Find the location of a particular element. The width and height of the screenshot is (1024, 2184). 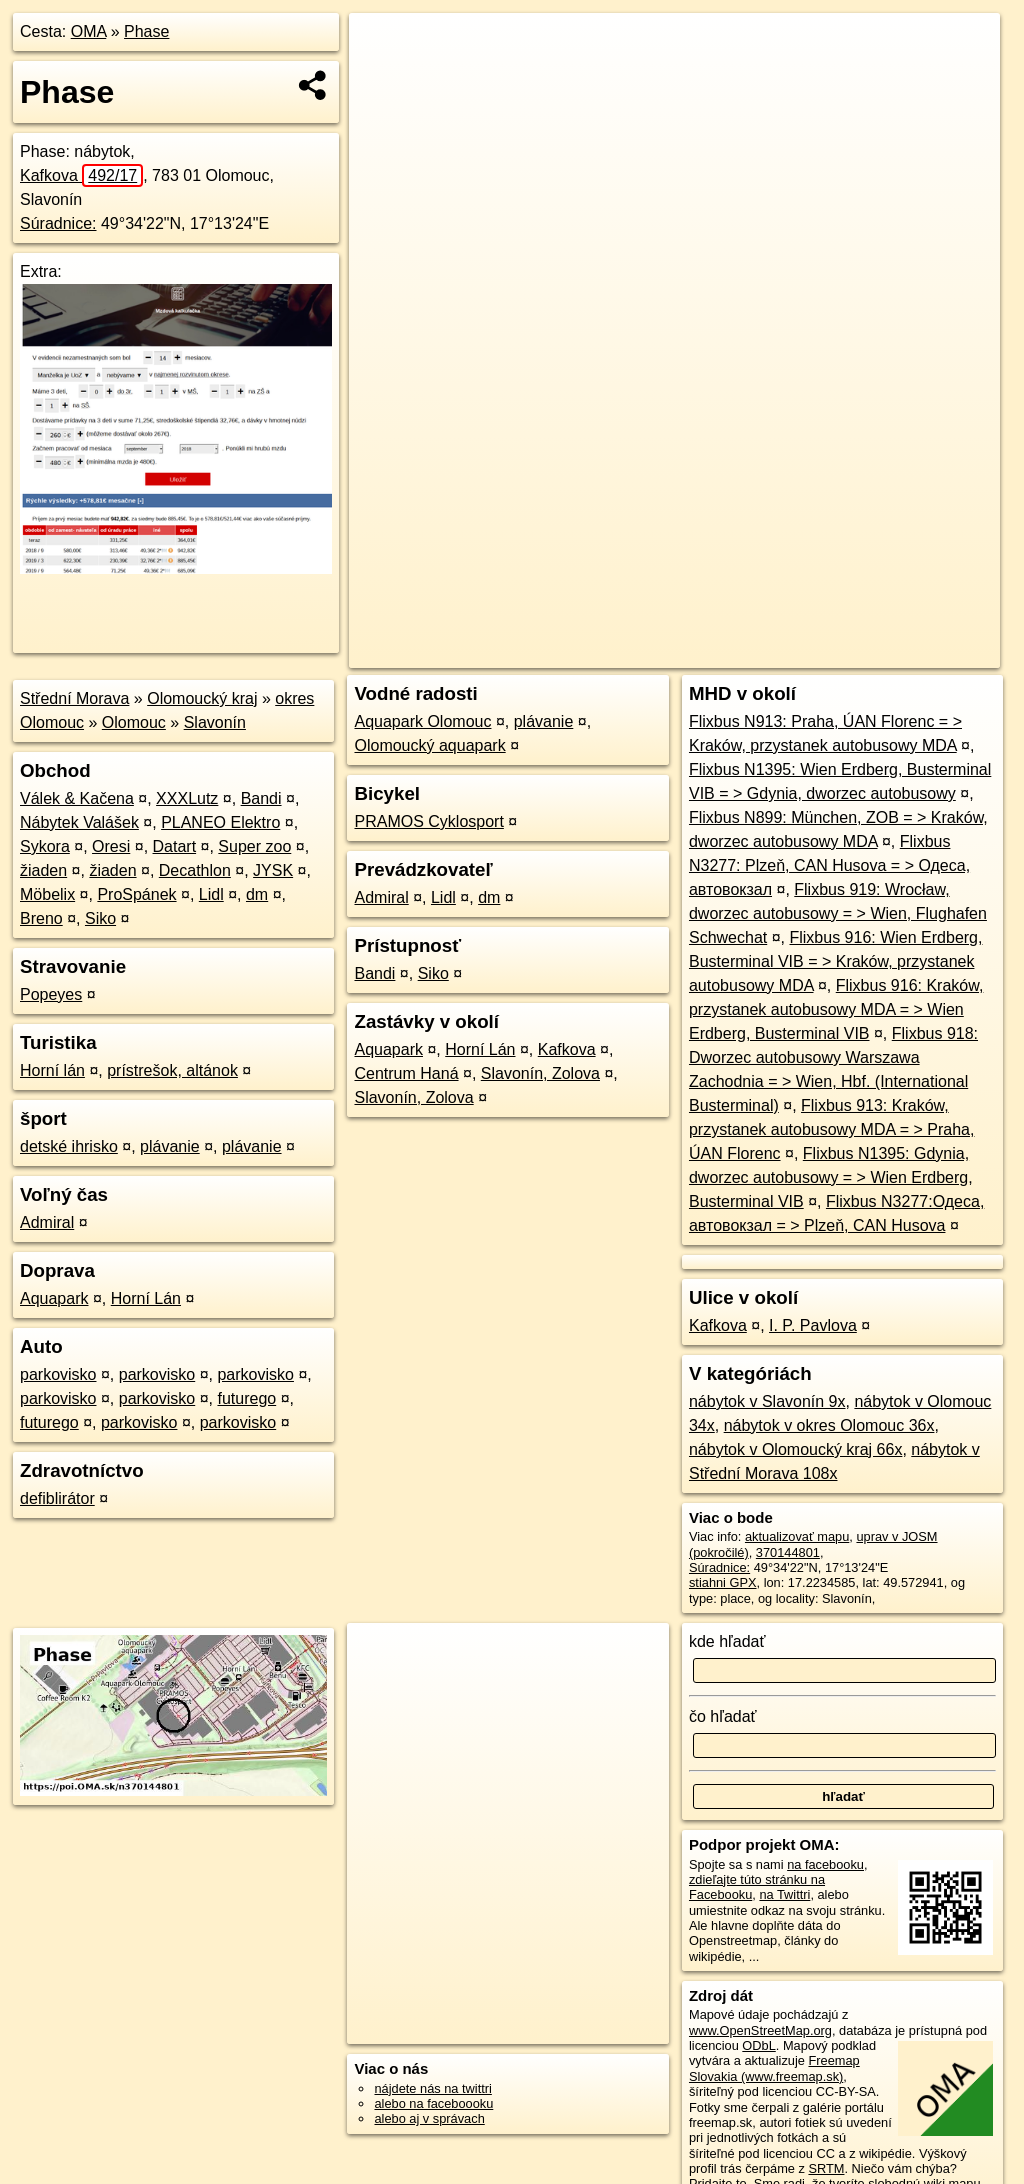

Sykora is located at coordinates (45, 846).